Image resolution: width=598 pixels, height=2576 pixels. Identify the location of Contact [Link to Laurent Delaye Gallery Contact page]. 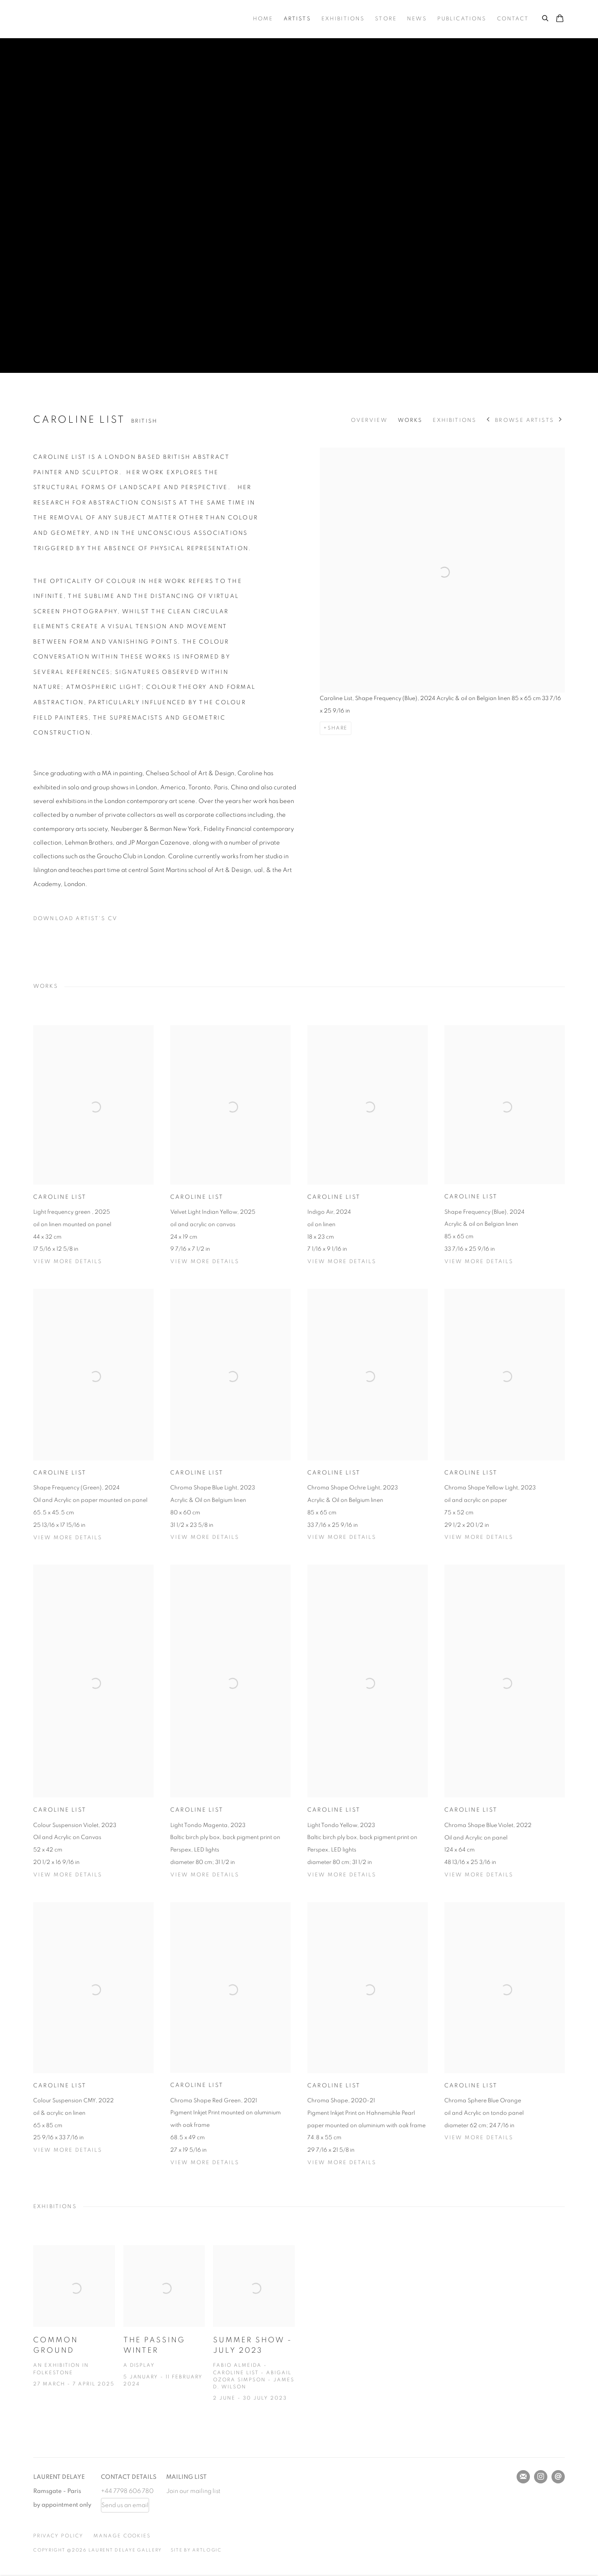
(513, 19).